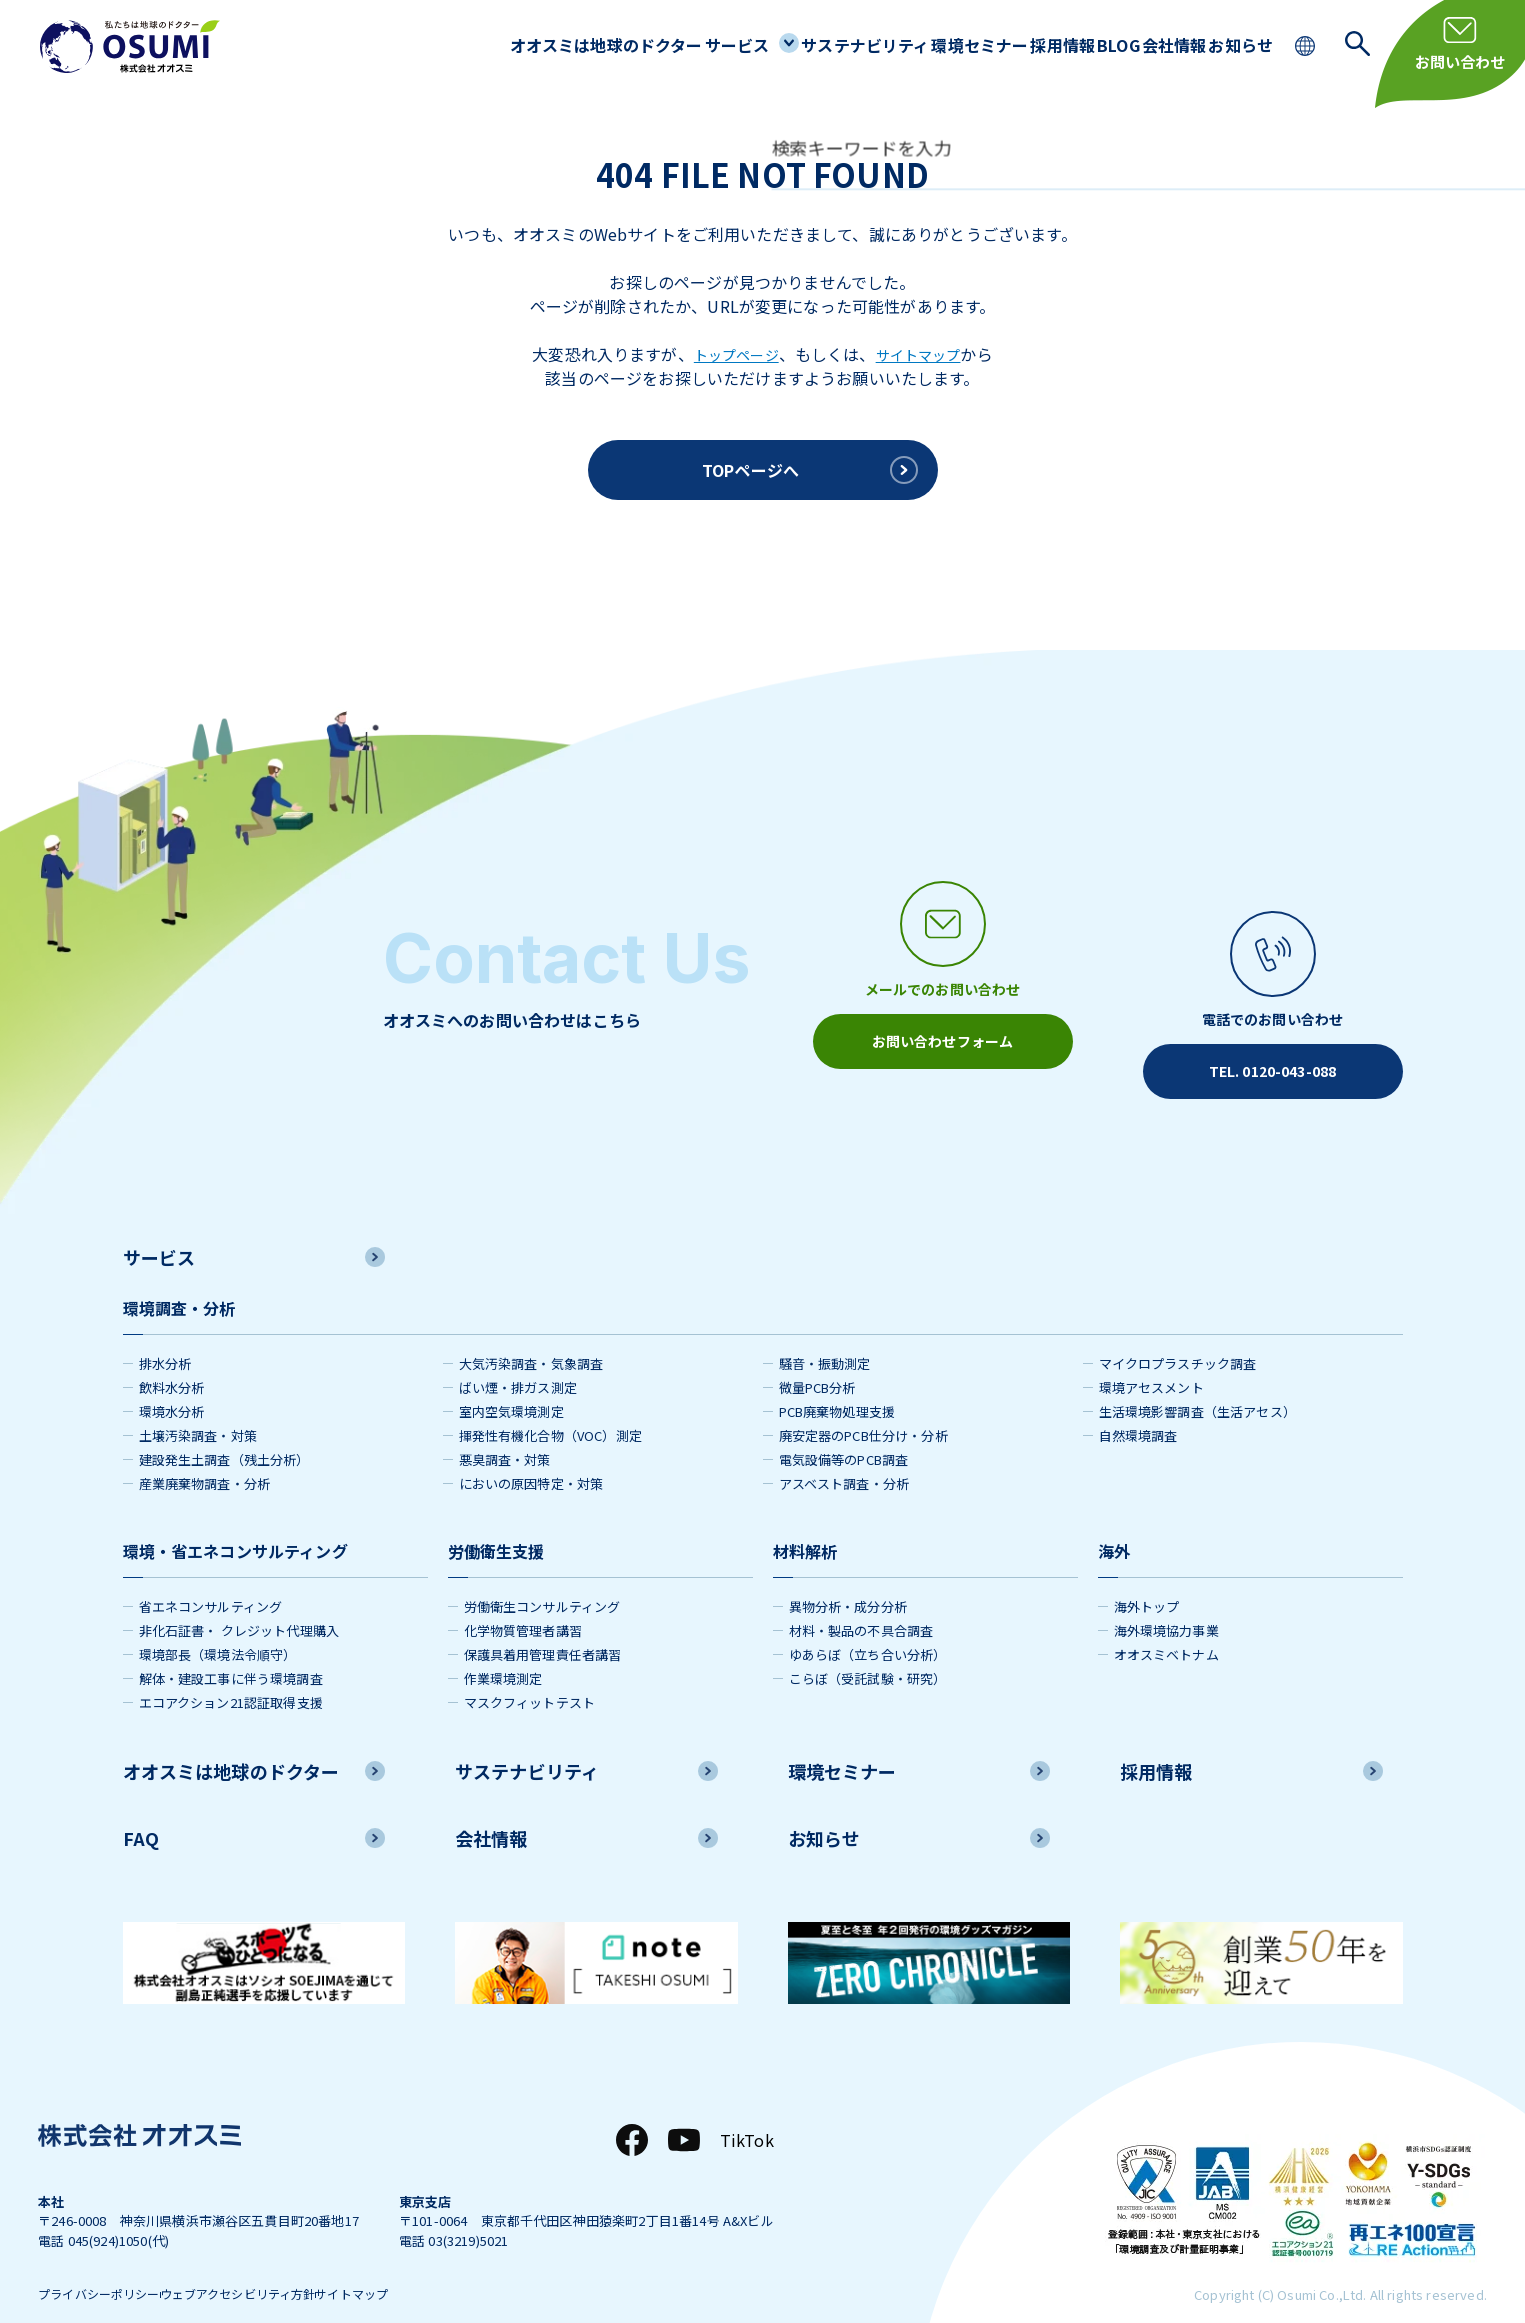  What do you see at coordinates (224, 1429) in the screenshot?
I see `建設発生土調査（残土分析）` at bounding box center [224, 1429].